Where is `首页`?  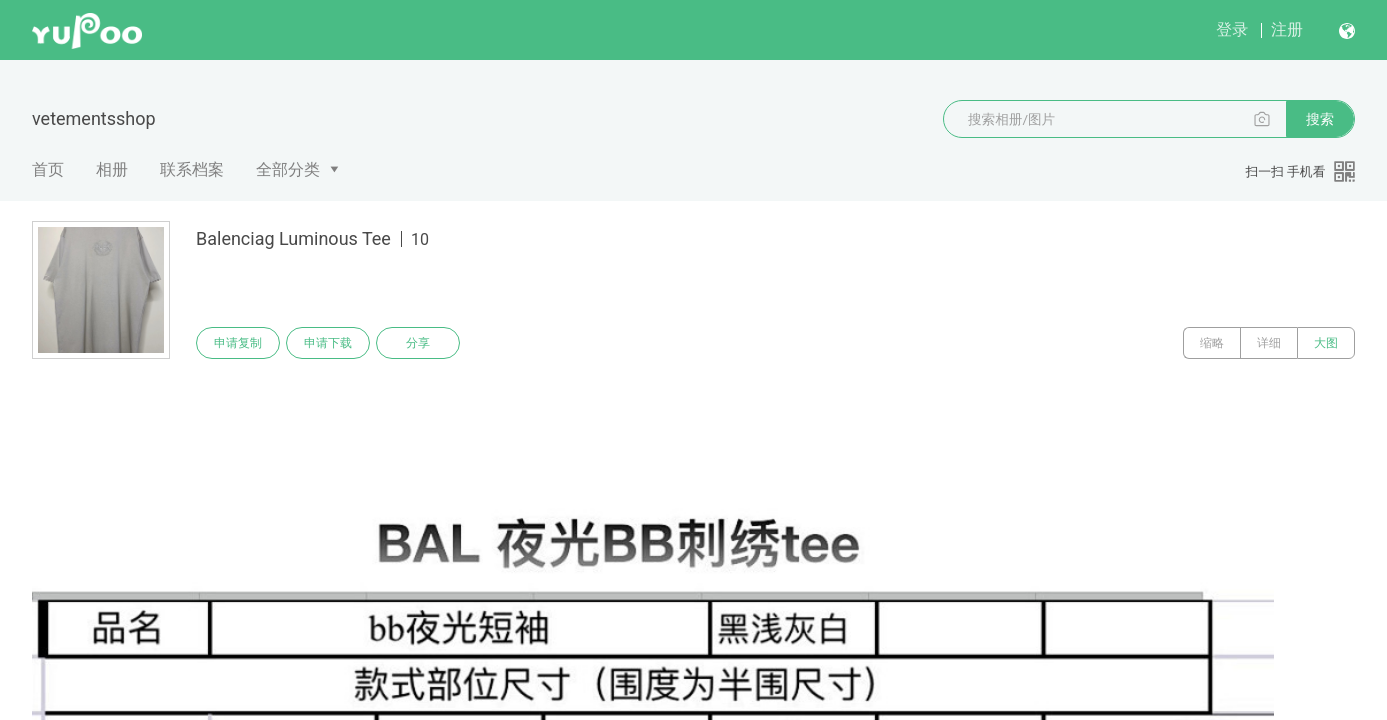 首页 is located at coordinates (48, 169).